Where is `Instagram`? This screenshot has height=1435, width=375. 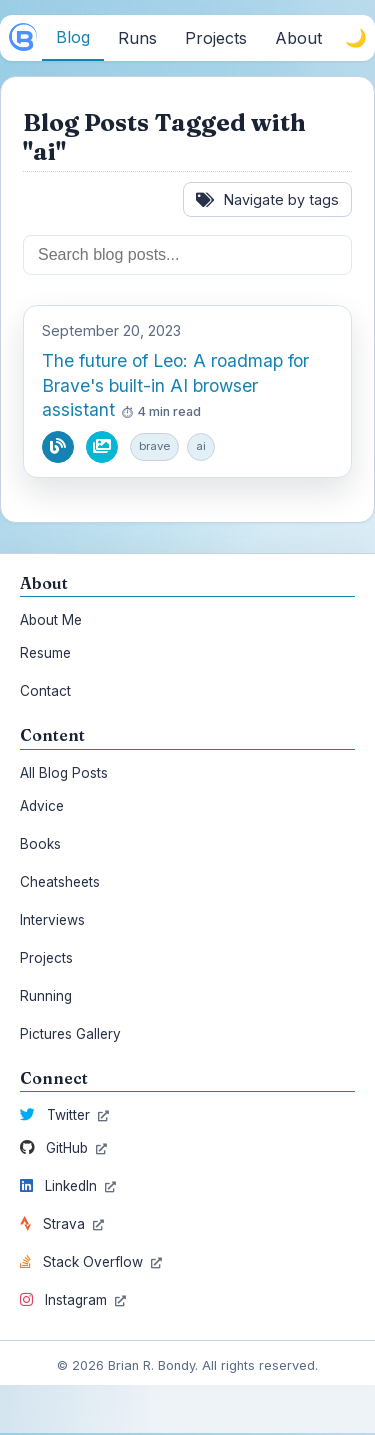
Instagram is located at coordinates (73, 1300).